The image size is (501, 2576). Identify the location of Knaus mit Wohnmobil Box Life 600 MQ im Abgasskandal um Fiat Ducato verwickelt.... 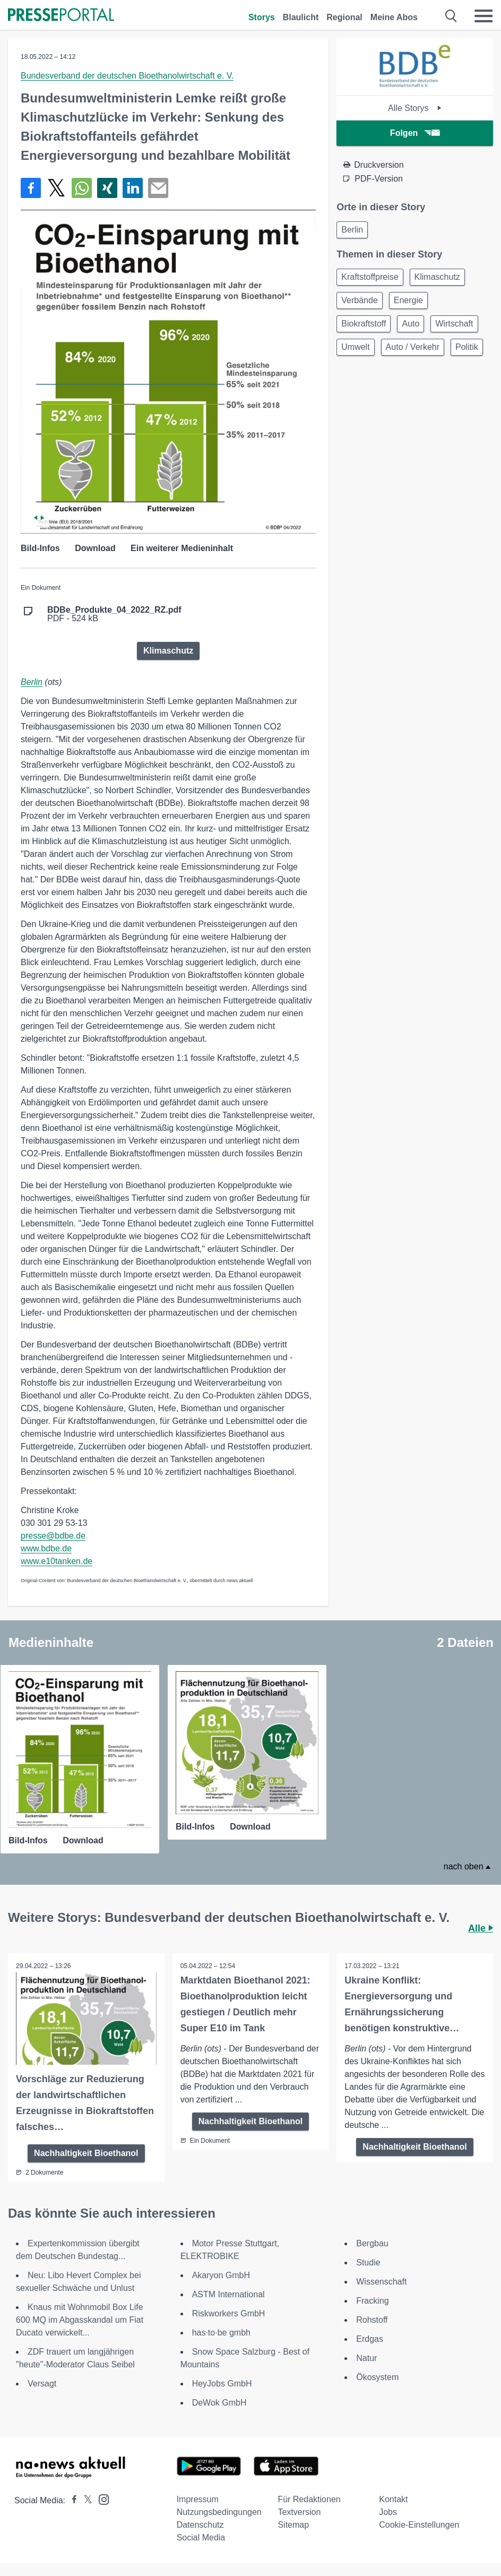
(79, 2320).